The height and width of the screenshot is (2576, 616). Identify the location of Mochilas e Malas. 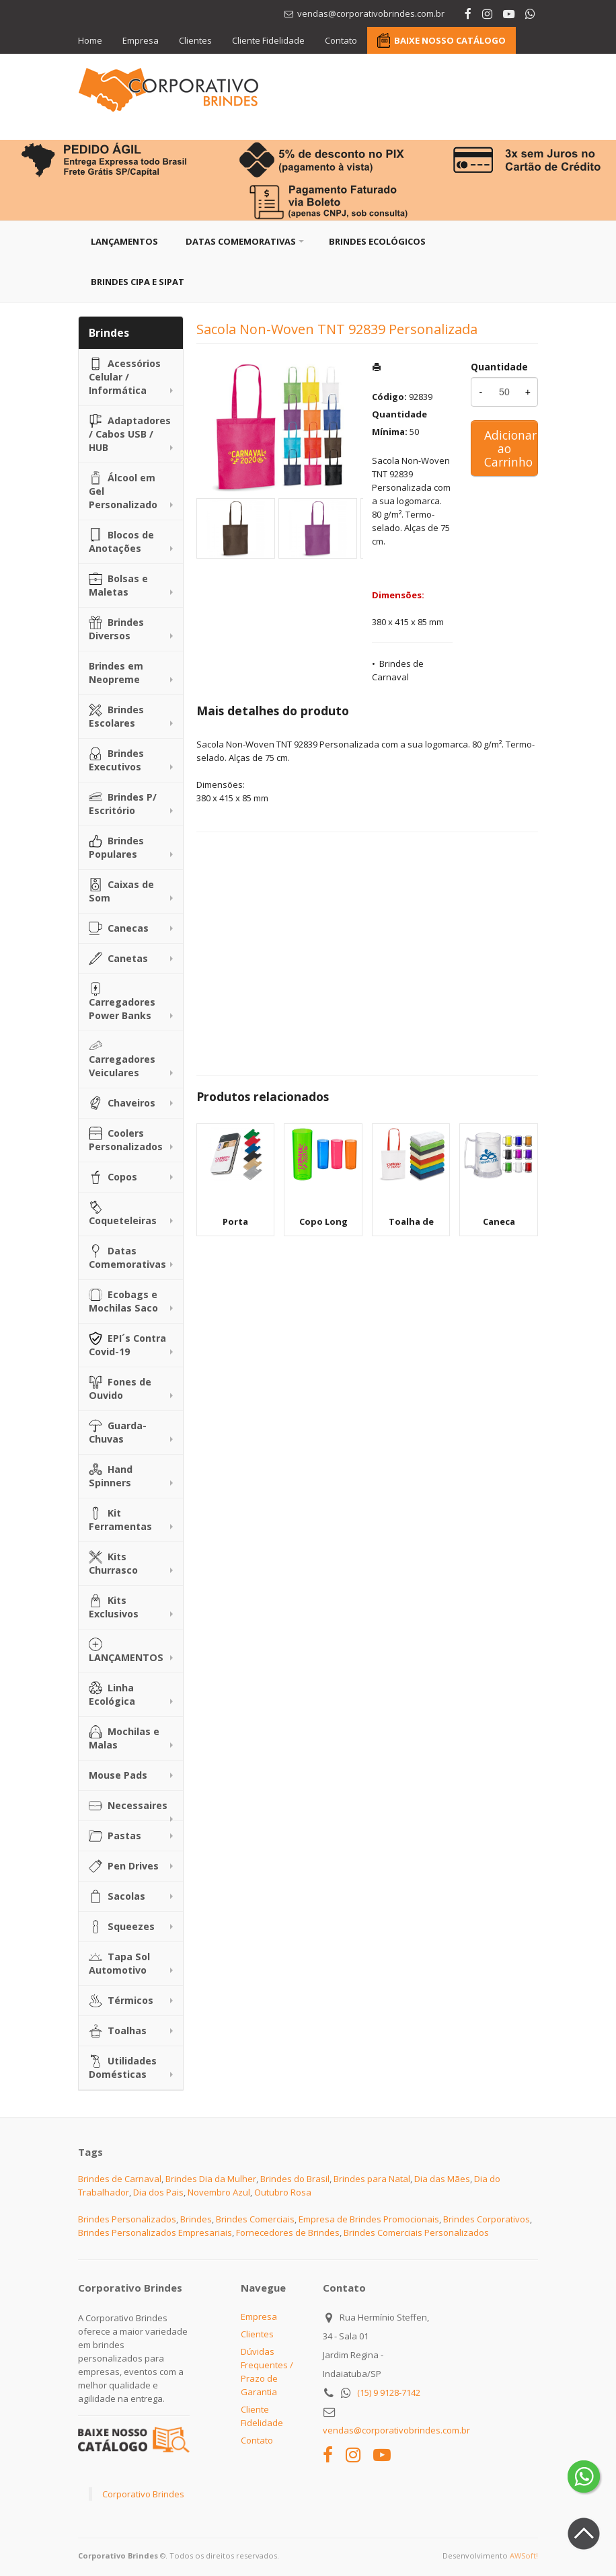
(124, 1738).